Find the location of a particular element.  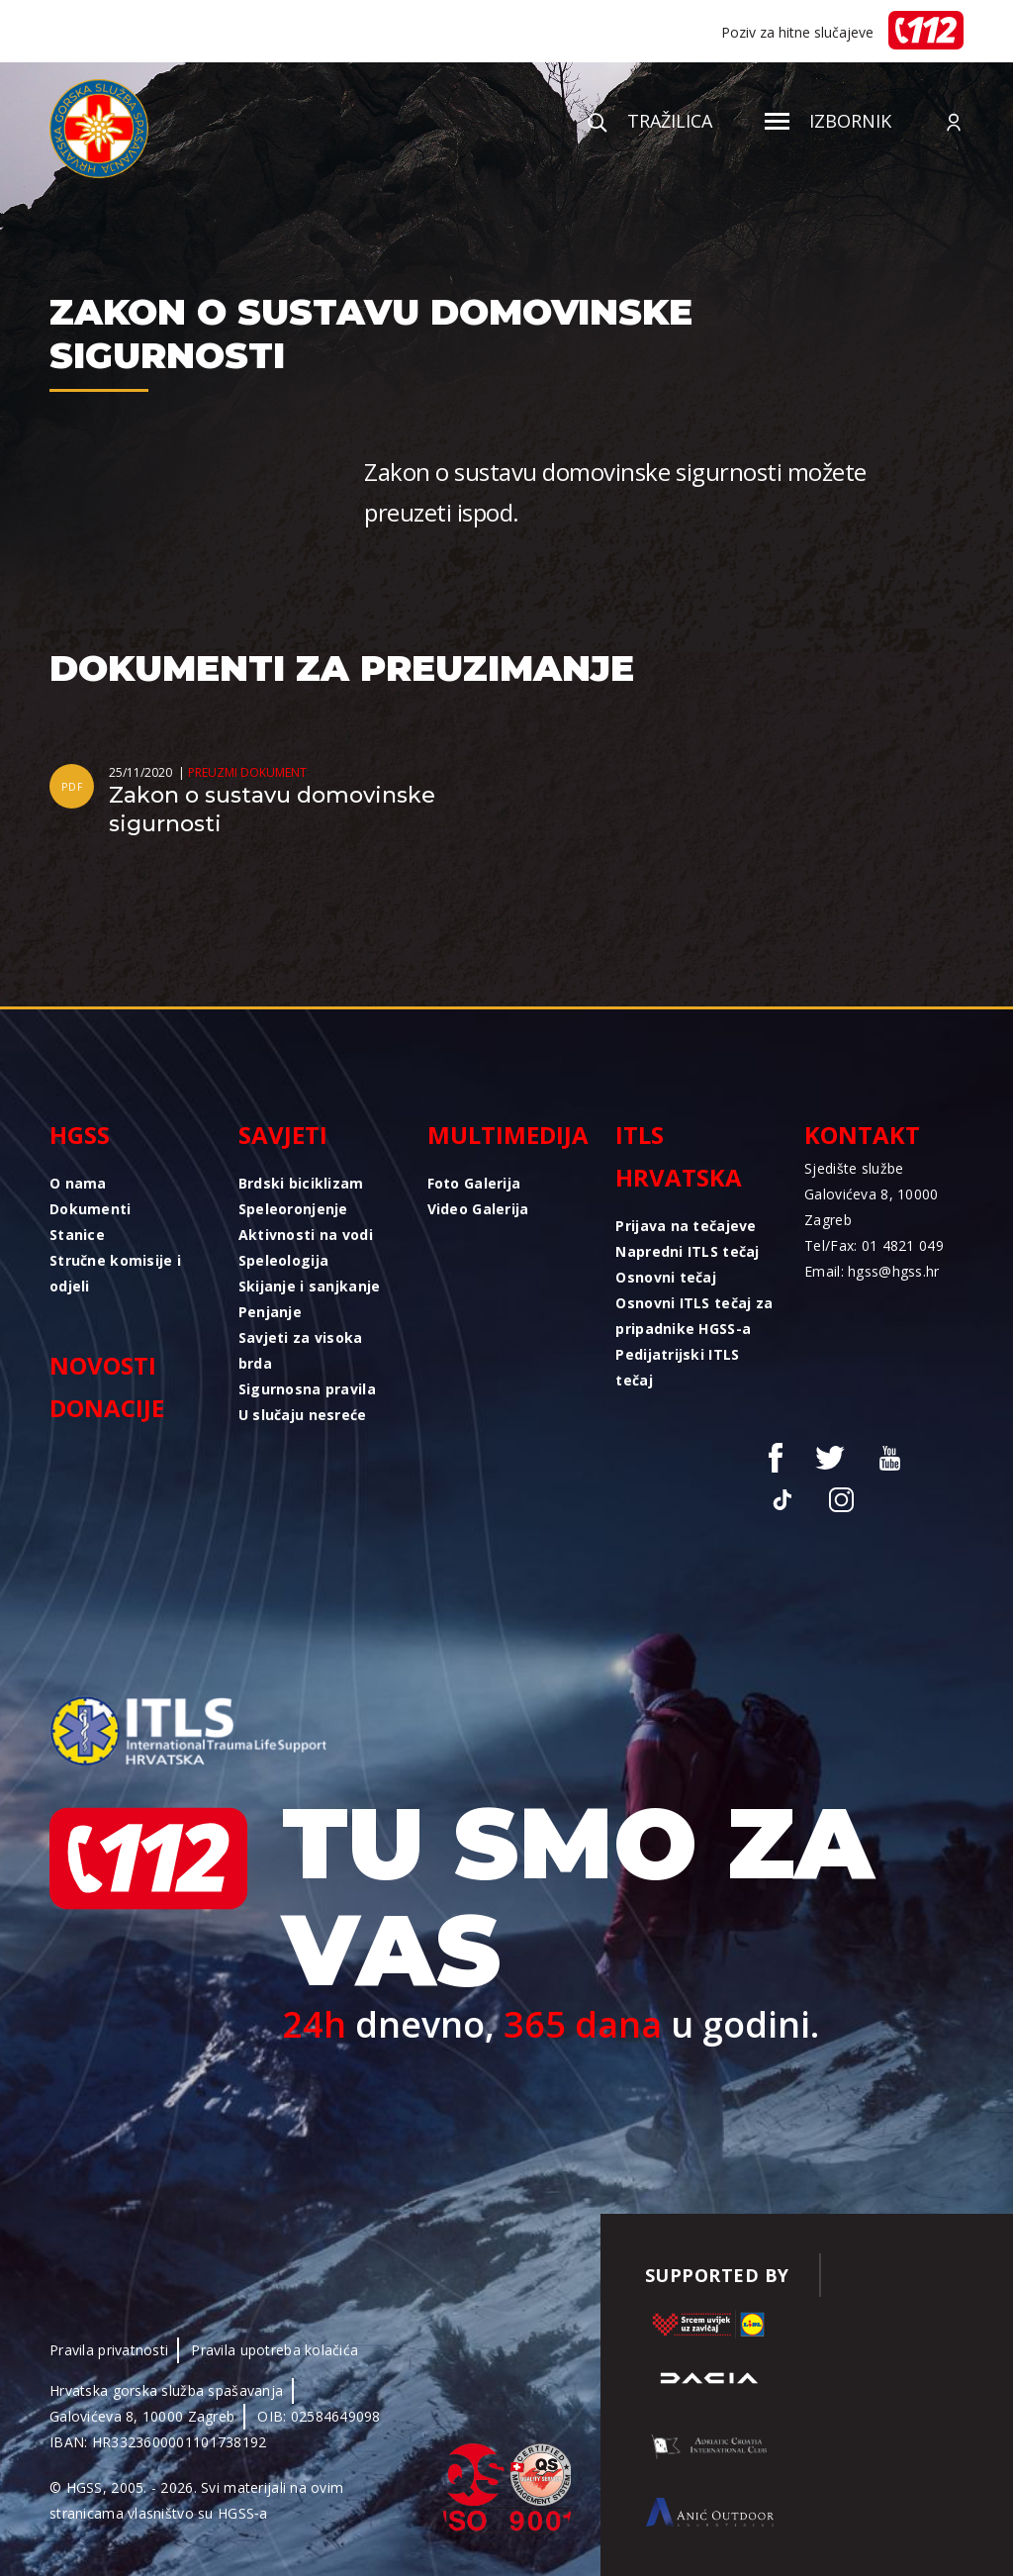

Prijava na tečajeve is located at coordinates (685, 1225).